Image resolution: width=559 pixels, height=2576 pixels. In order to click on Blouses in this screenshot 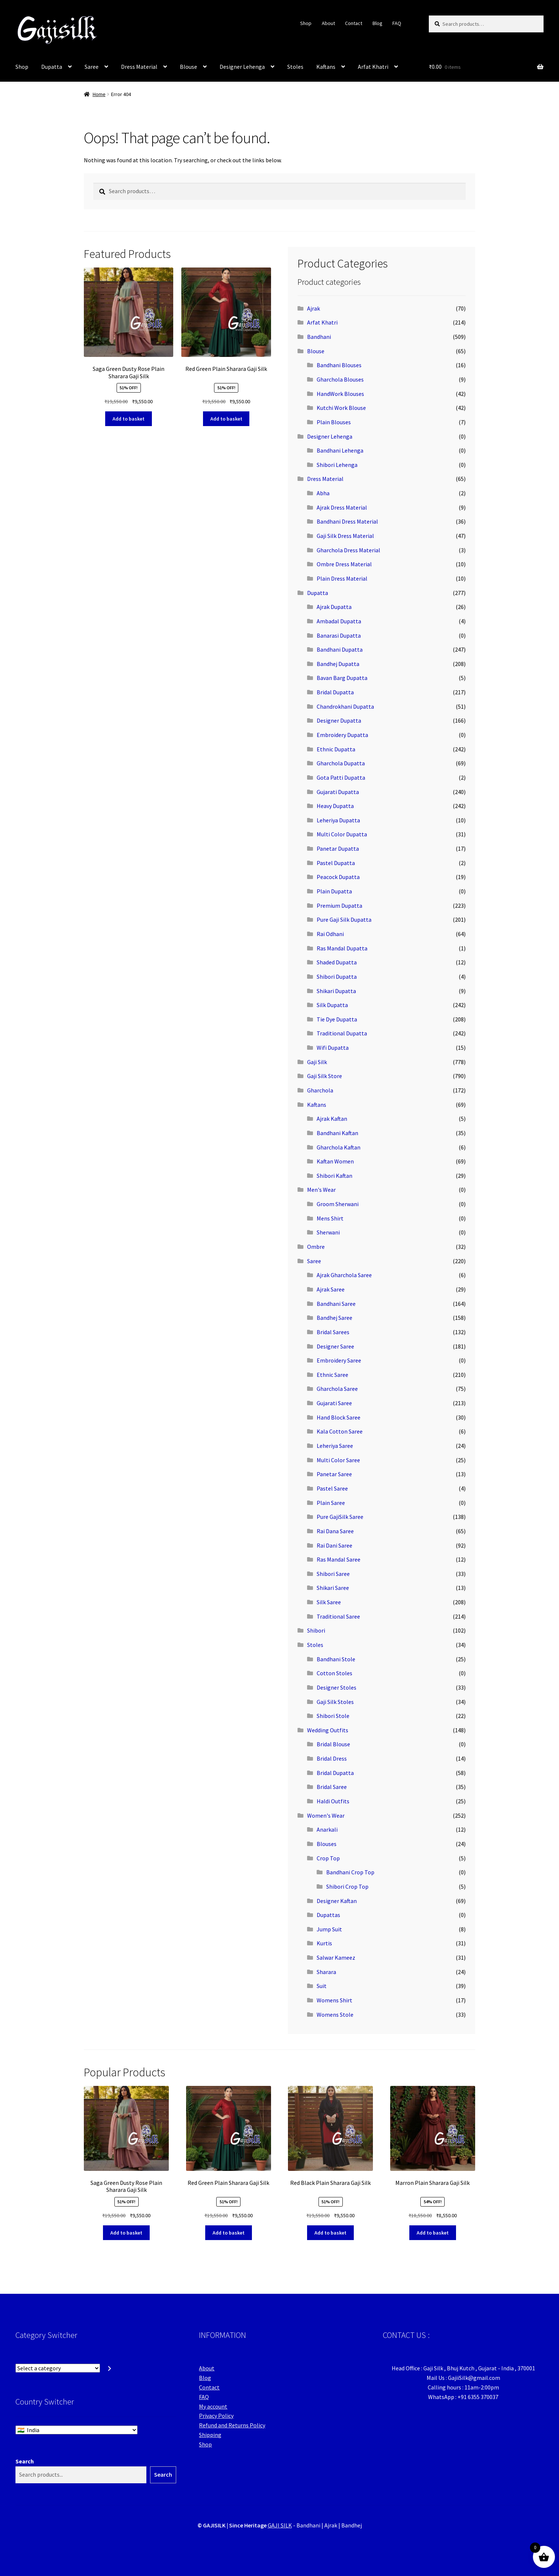, I will do `click(327, 1843)`.